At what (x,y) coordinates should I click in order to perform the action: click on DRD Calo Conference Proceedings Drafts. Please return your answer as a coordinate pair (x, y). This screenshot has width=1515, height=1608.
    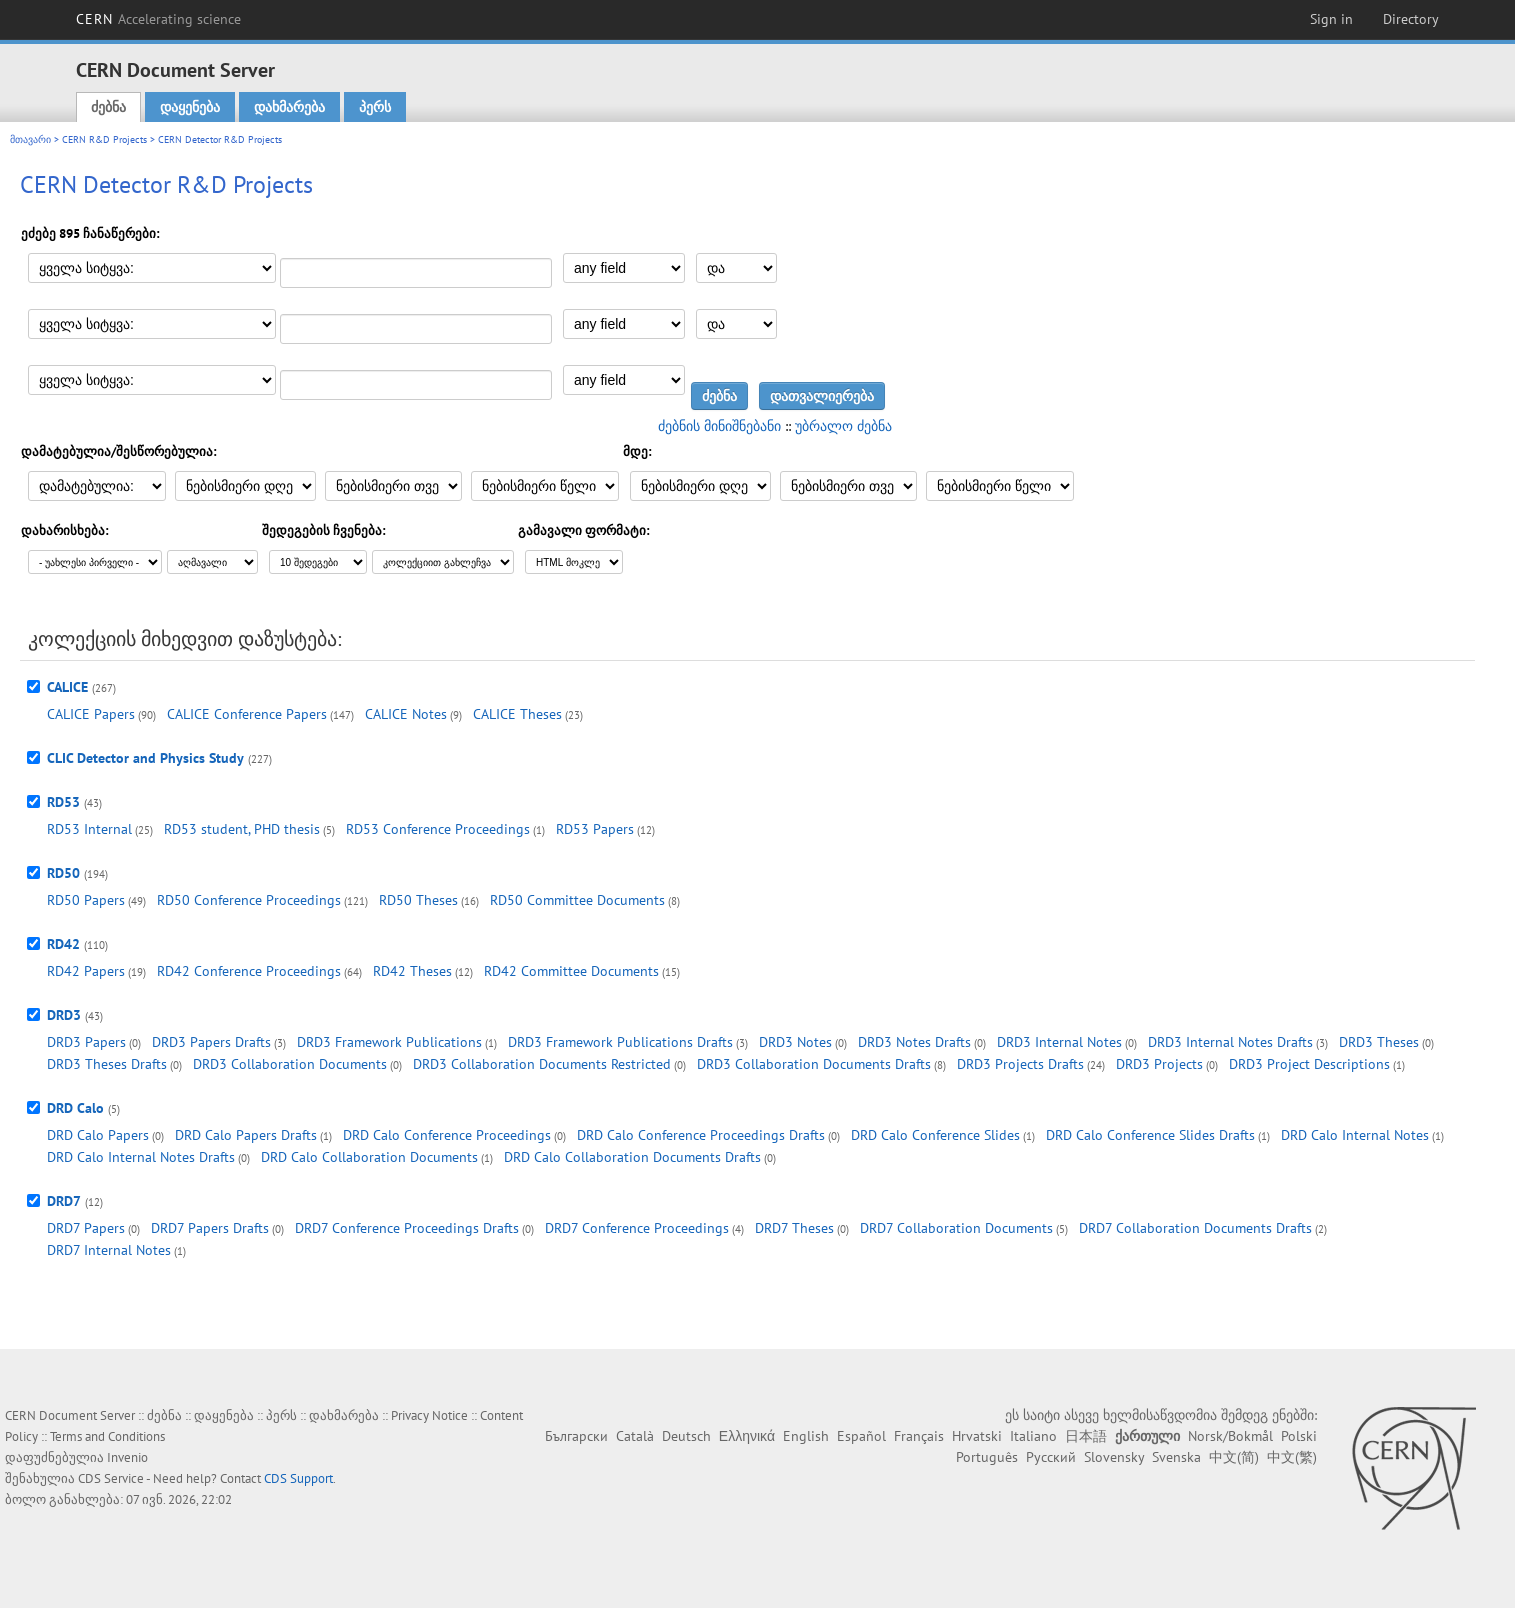
    Looking at the image, I should click on (701, 1135).